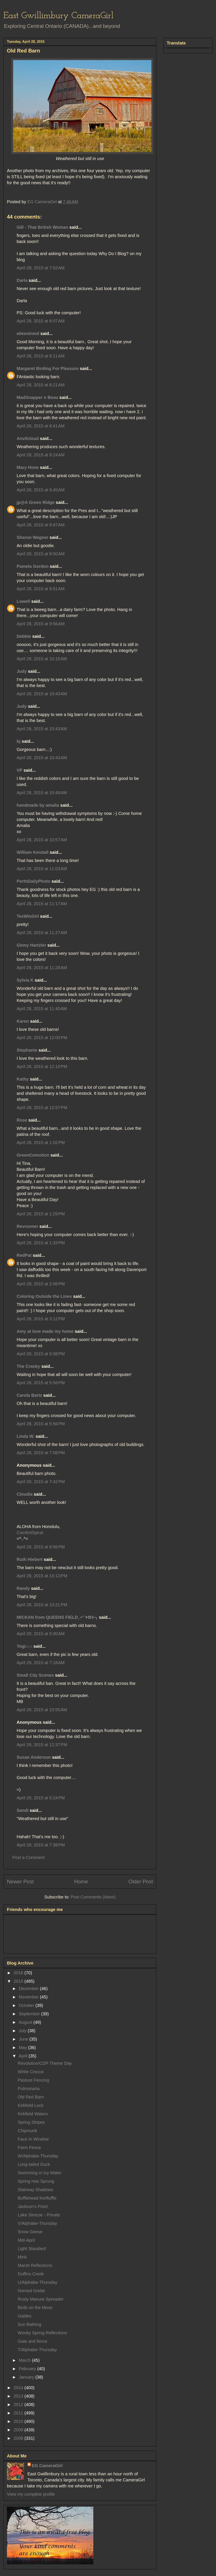 The image size is (216, 2576). I want to click on April 28, 2015 at 5:56 PM, so click(41, 1382).